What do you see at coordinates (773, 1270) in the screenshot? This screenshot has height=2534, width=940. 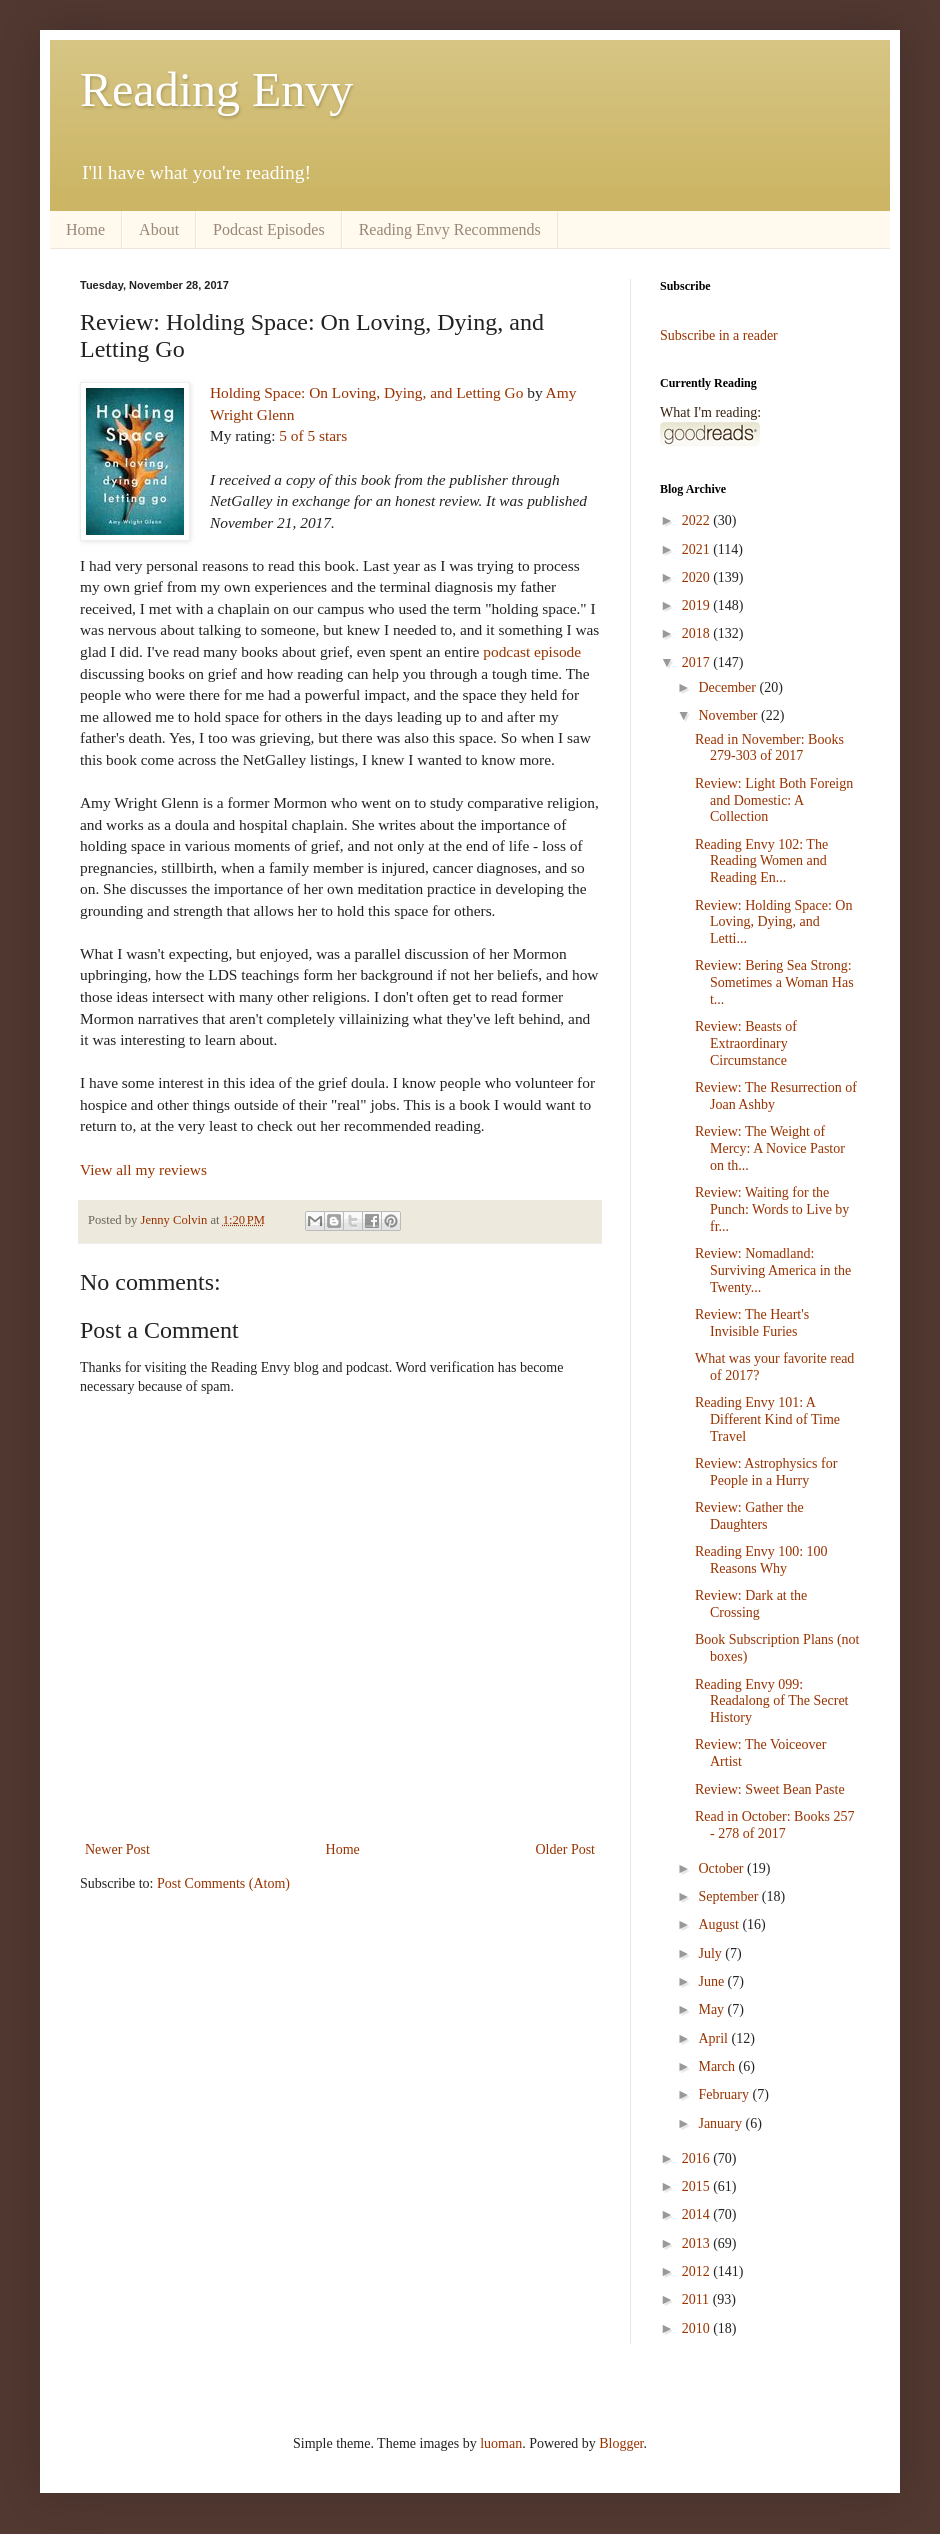 I see `Review: Nomadland: Surviving America in the Twenty...` at bounding box center [773, 1270].